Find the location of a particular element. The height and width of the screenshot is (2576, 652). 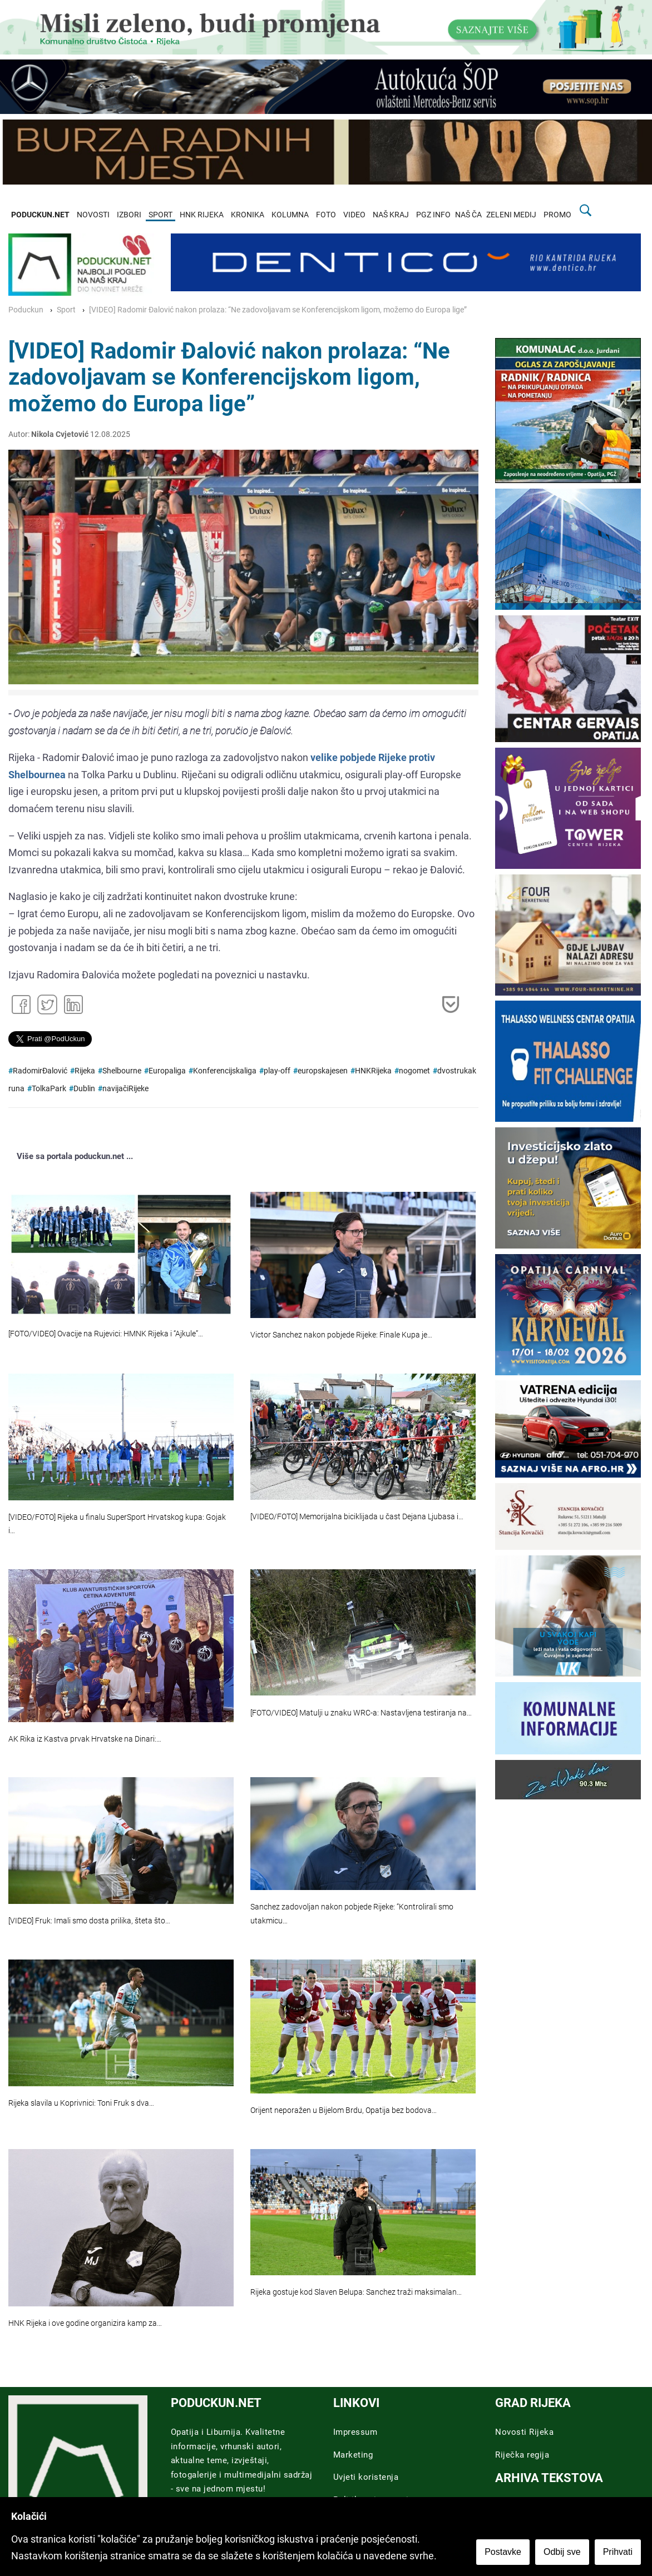

FOTO is located at coordinates (326, 215).